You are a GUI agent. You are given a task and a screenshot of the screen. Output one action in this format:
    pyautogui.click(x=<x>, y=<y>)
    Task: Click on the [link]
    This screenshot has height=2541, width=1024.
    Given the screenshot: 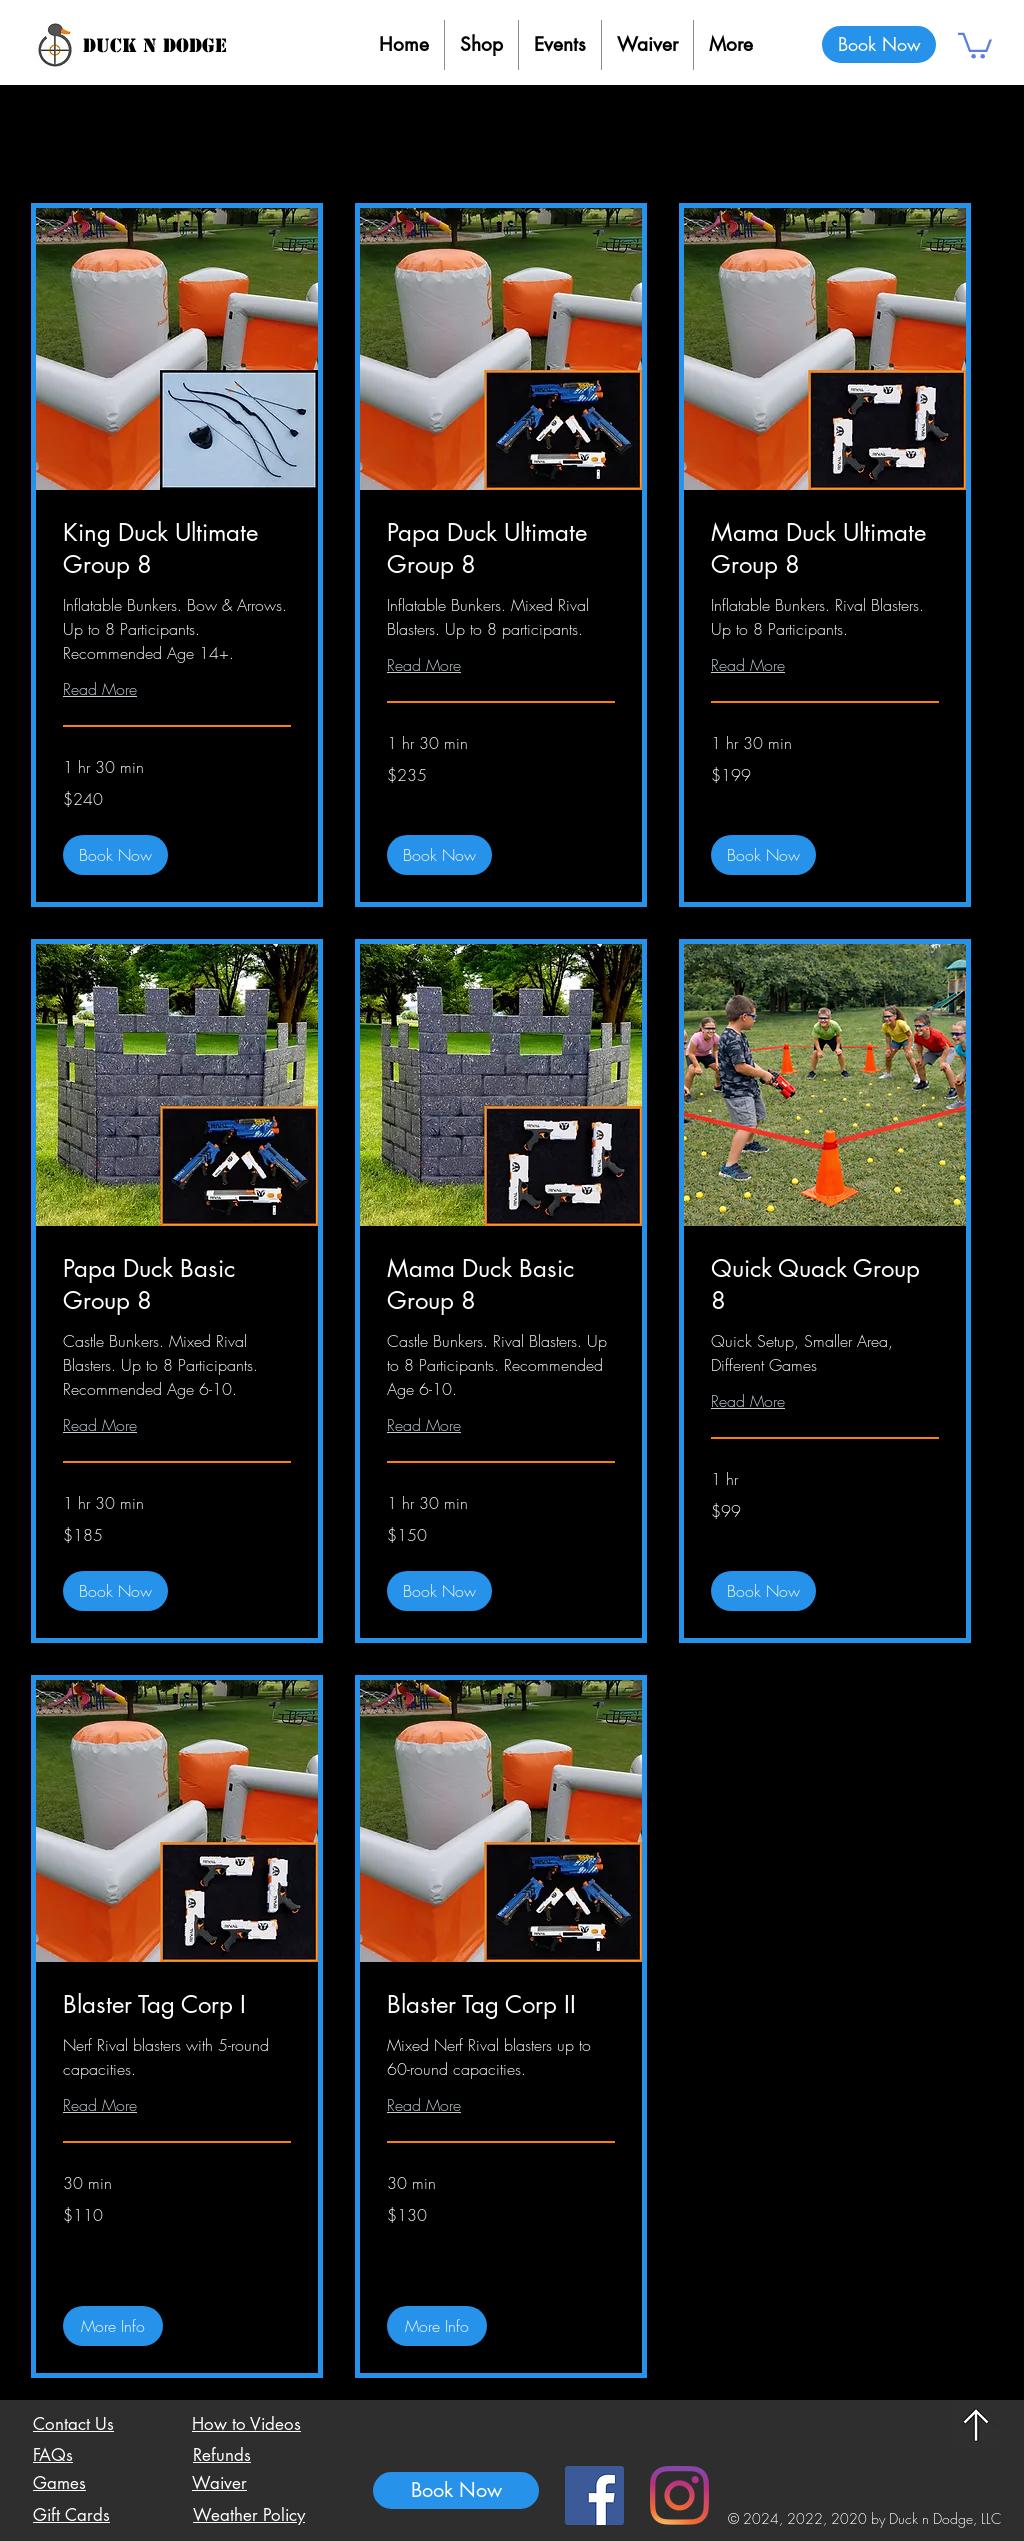 What is the action you would take?
    pyautogui.click(x=177, y=549)
    